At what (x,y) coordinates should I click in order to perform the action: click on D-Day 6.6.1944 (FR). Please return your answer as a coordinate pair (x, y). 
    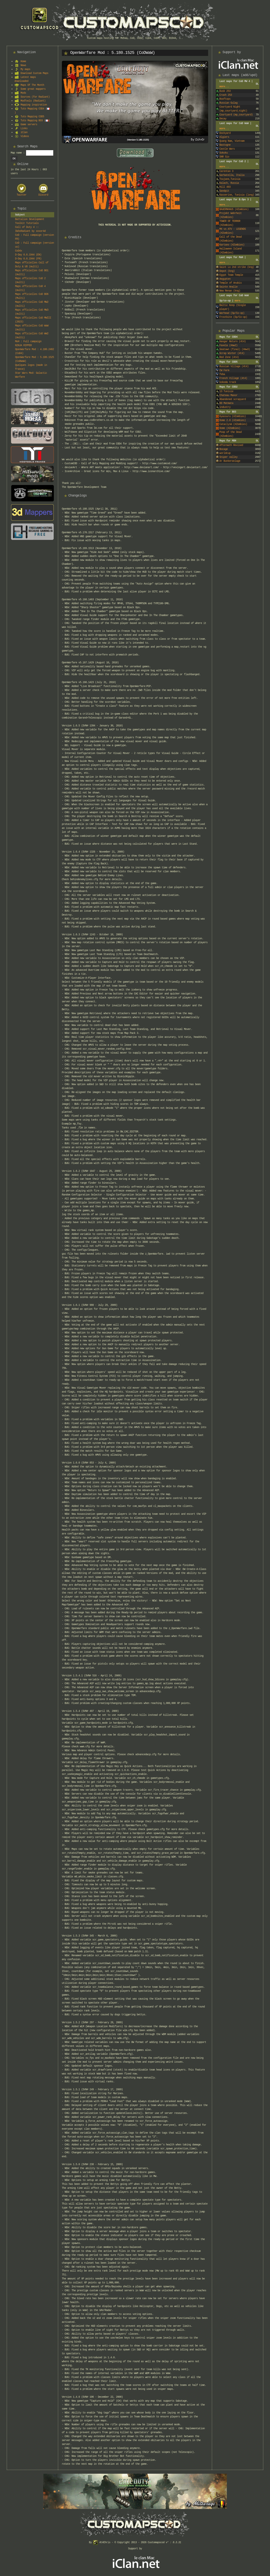
    Looking at the image, I should click on (28, 258).